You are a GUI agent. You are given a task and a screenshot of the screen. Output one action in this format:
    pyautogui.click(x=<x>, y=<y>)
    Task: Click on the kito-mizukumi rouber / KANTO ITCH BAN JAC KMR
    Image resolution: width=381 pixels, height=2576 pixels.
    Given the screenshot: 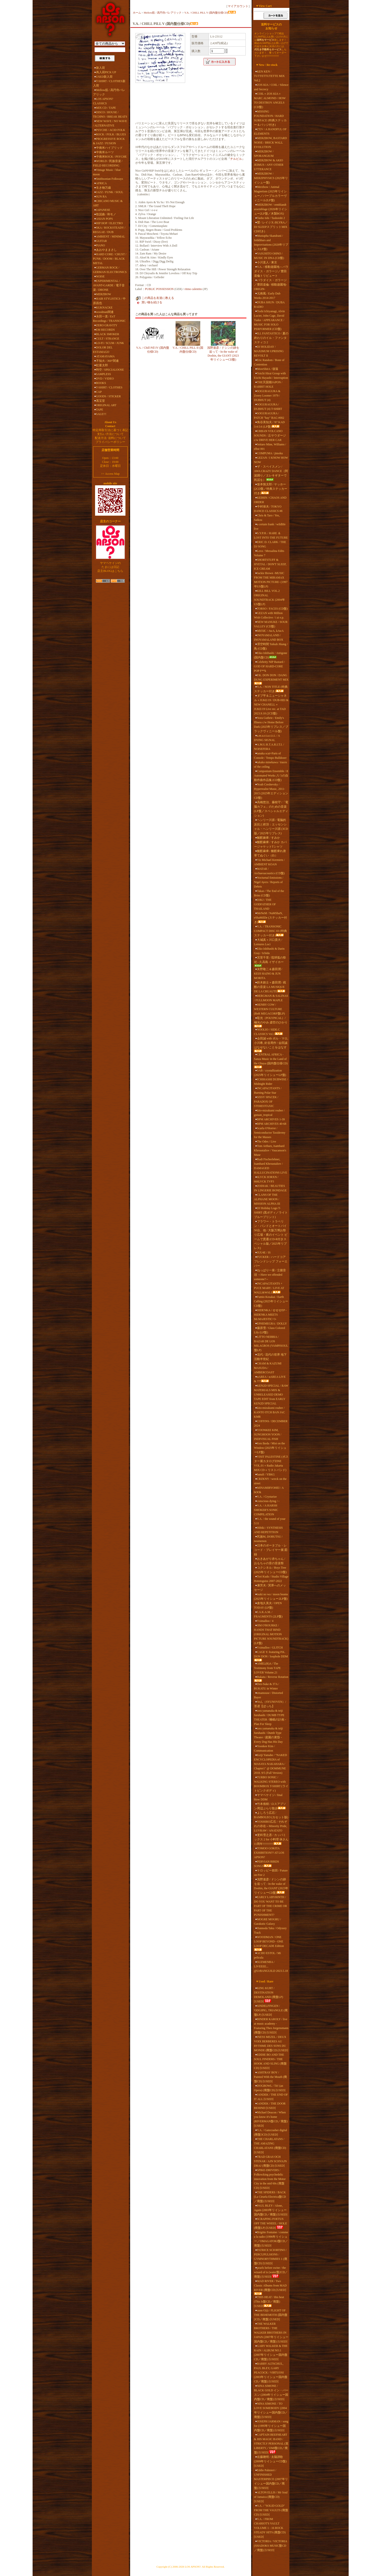 What is the action you would take?
    pyautogui.click(x=269, y=1412)
    